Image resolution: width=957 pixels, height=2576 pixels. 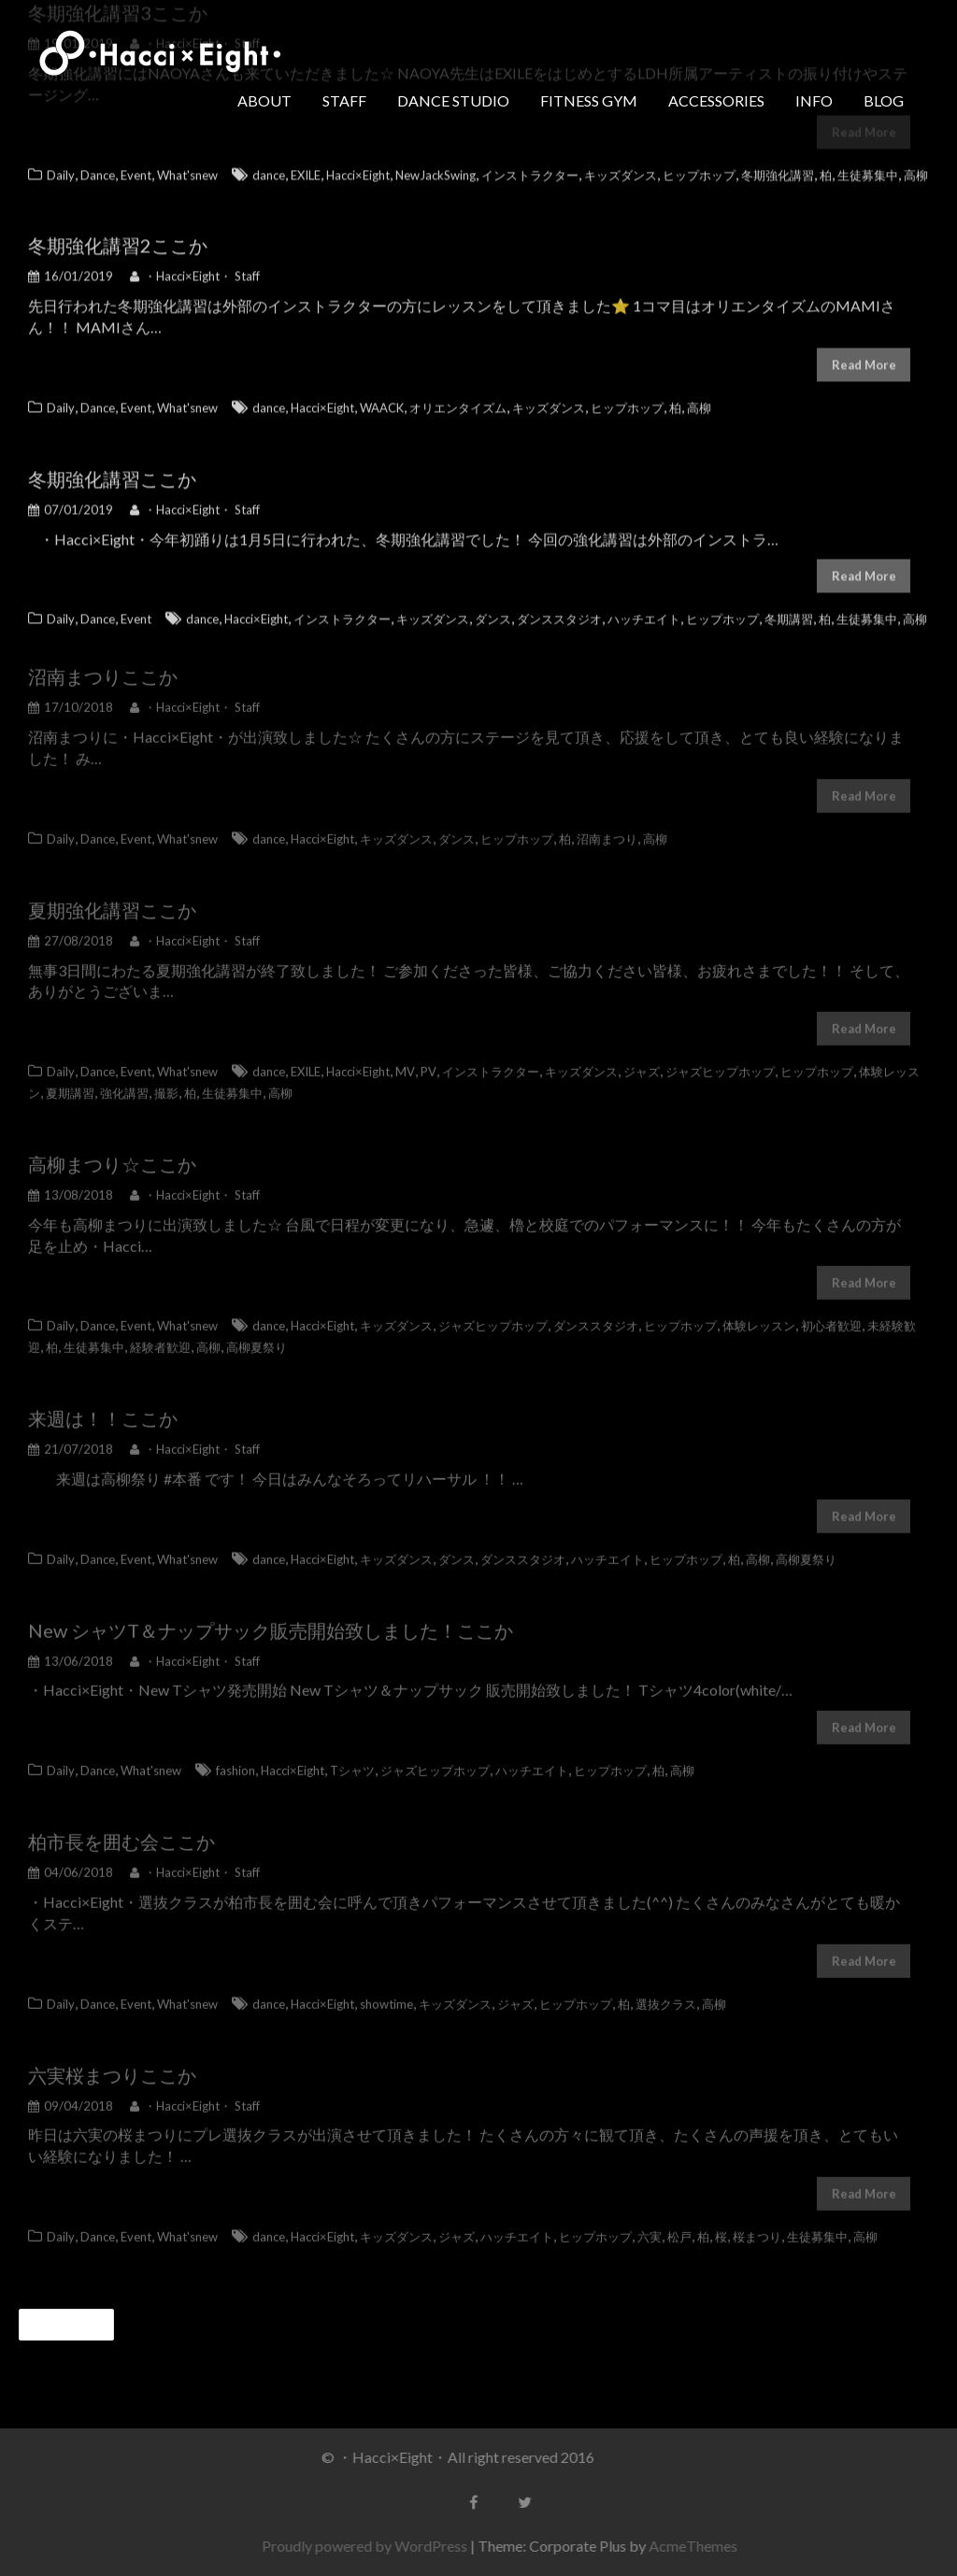 I want to click on ヒップホップ, so click(x=699, y=168).